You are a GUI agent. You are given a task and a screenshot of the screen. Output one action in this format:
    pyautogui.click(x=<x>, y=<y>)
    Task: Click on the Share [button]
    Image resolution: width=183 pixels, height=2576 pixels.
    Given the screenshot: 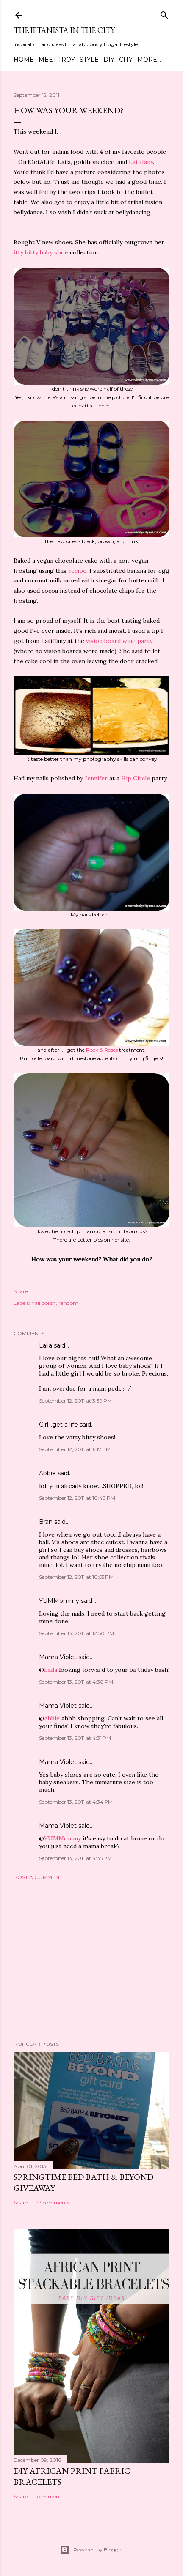 What is the action you would take?
    pyautogui.click(x=21, y=1291)
    